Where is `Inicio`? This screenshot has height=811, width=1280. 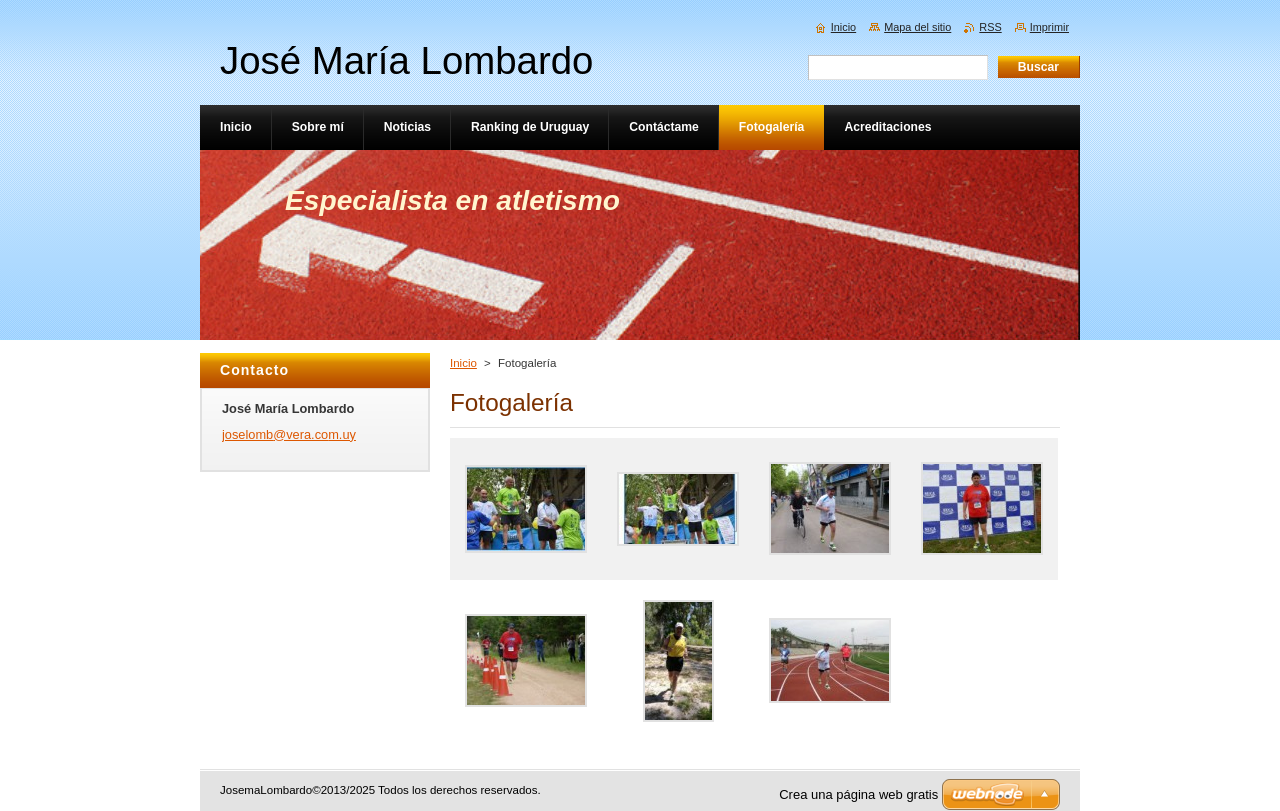
Inicio is located at coordinates (463, 363).